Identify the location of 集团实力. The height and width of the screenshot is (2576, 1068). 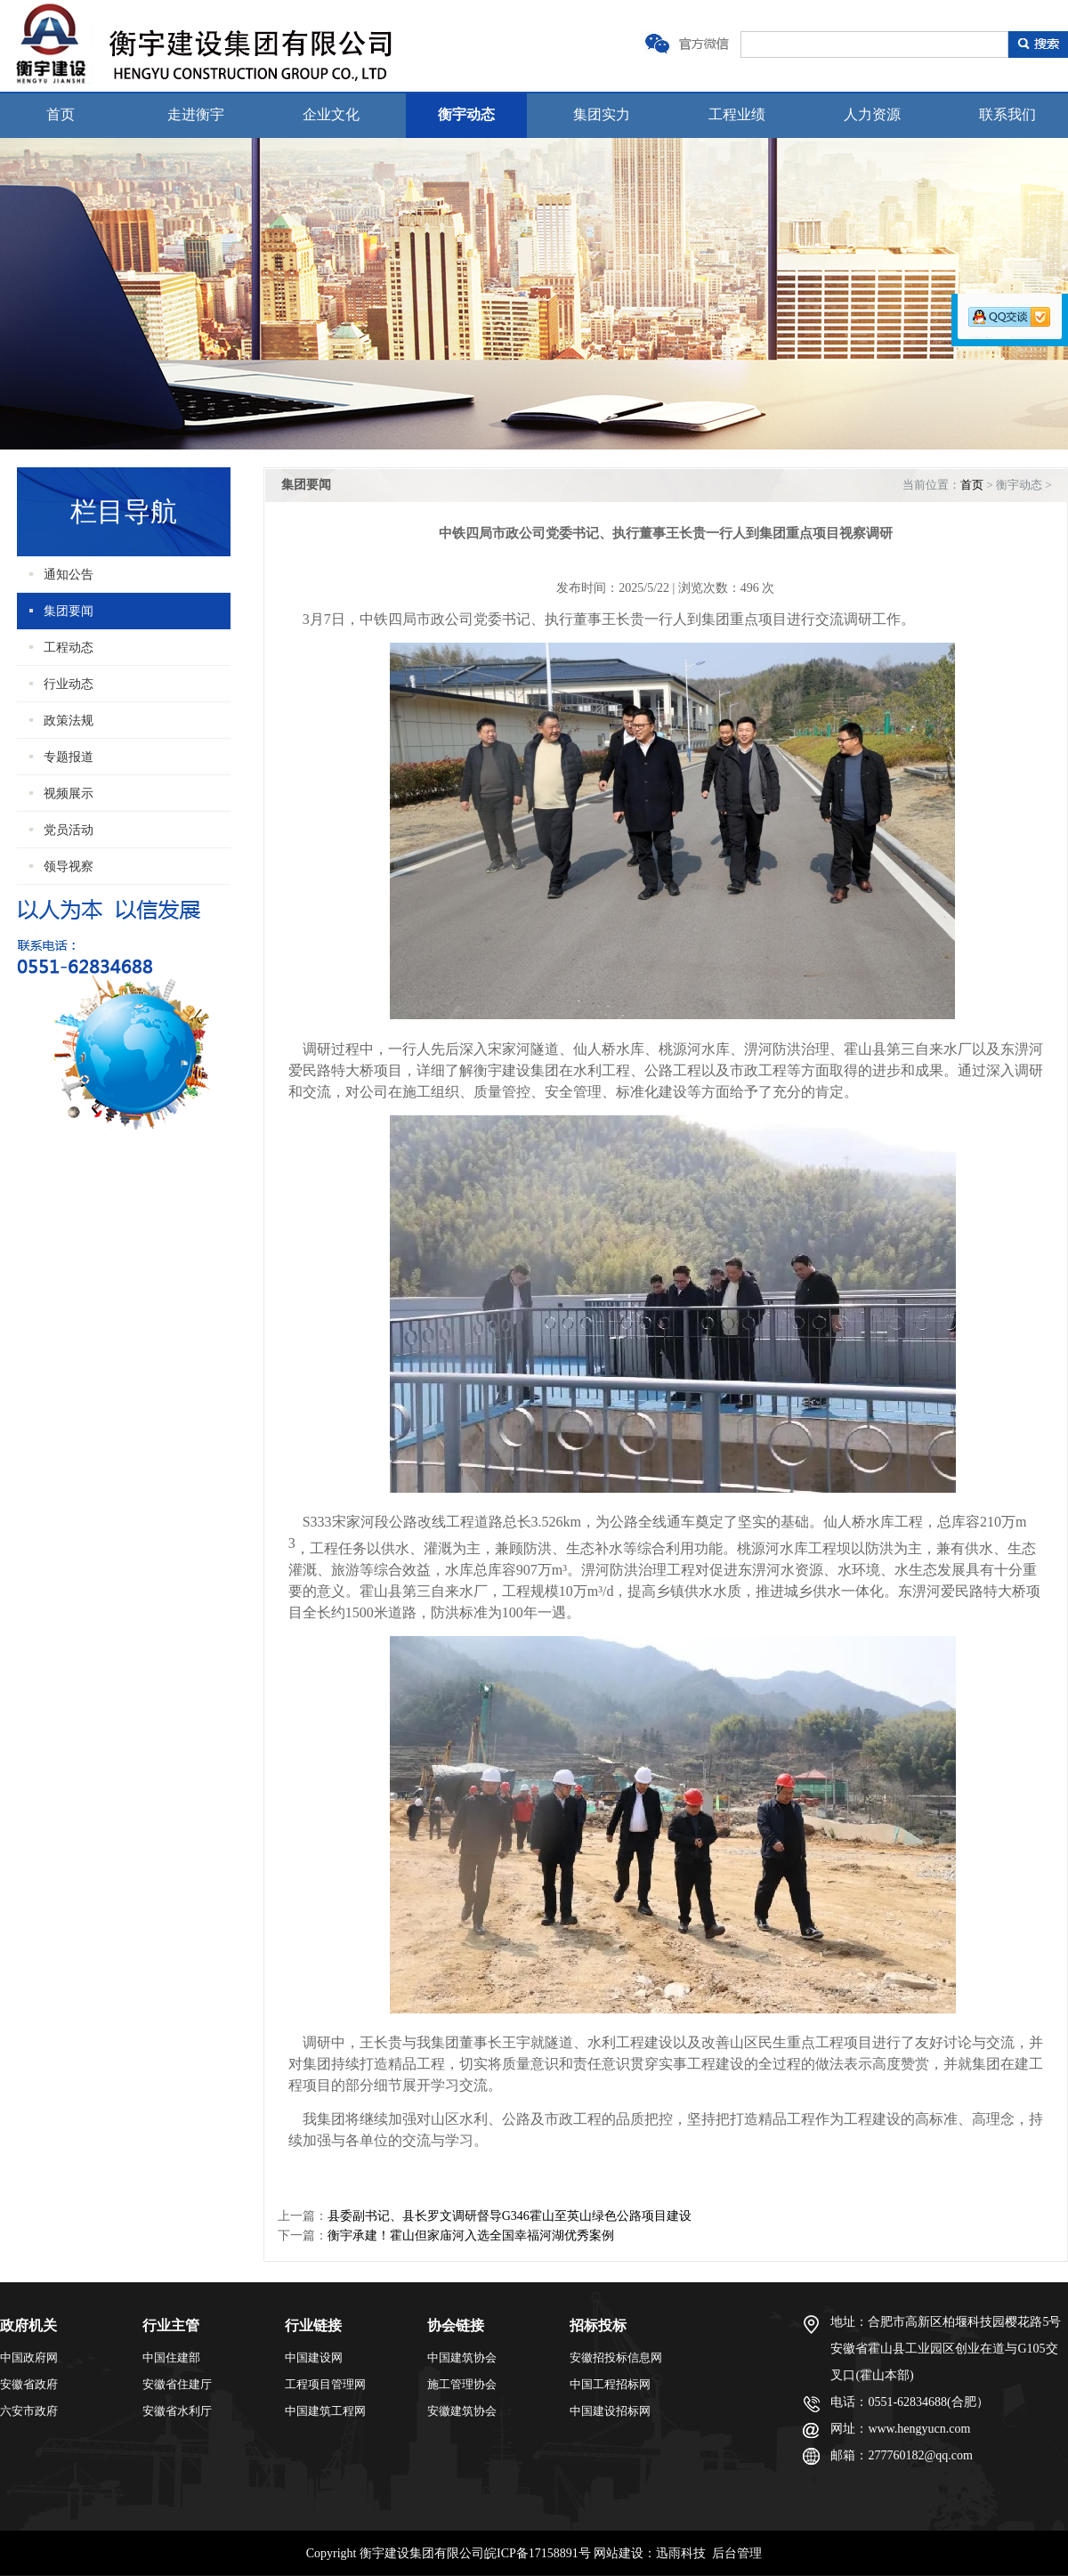
(601, 114).